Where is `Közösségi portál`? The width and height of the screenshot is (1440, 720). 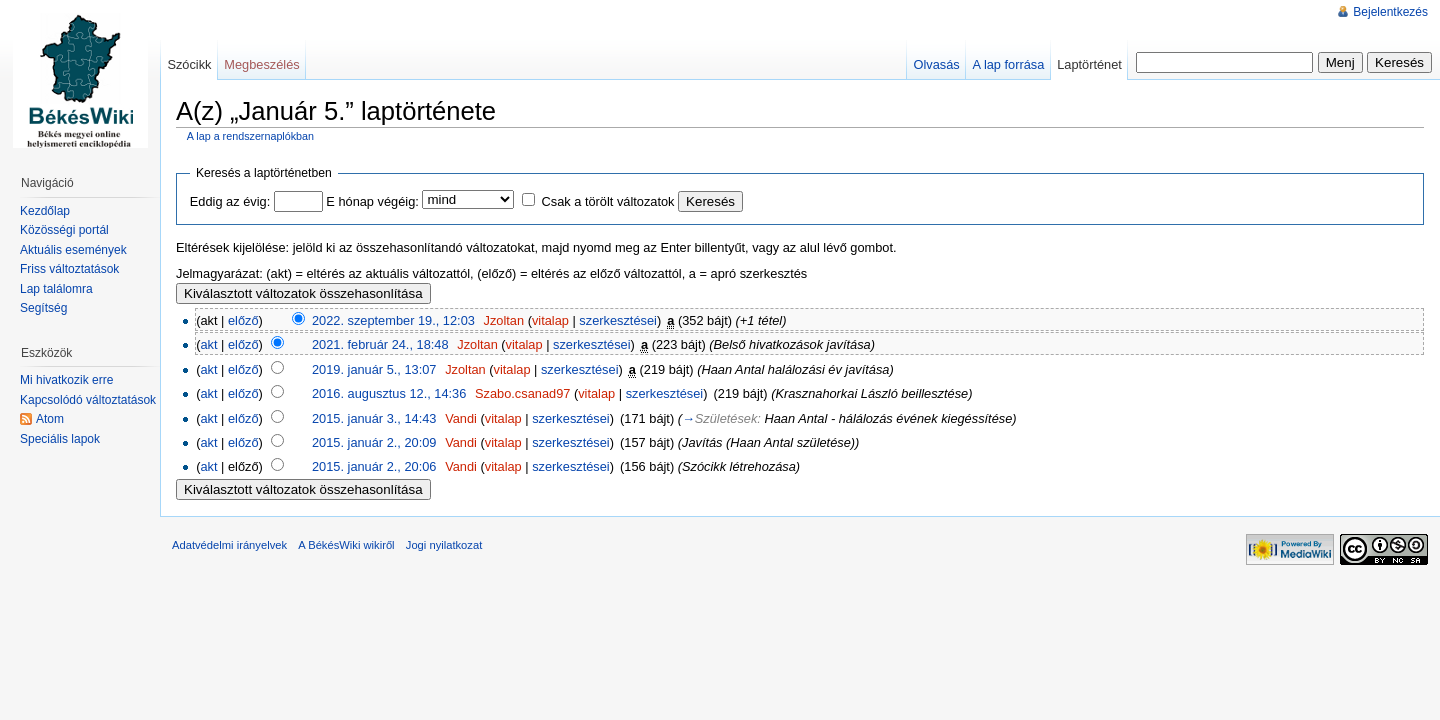 Közösségi portál is located at coordinates (64, 230).